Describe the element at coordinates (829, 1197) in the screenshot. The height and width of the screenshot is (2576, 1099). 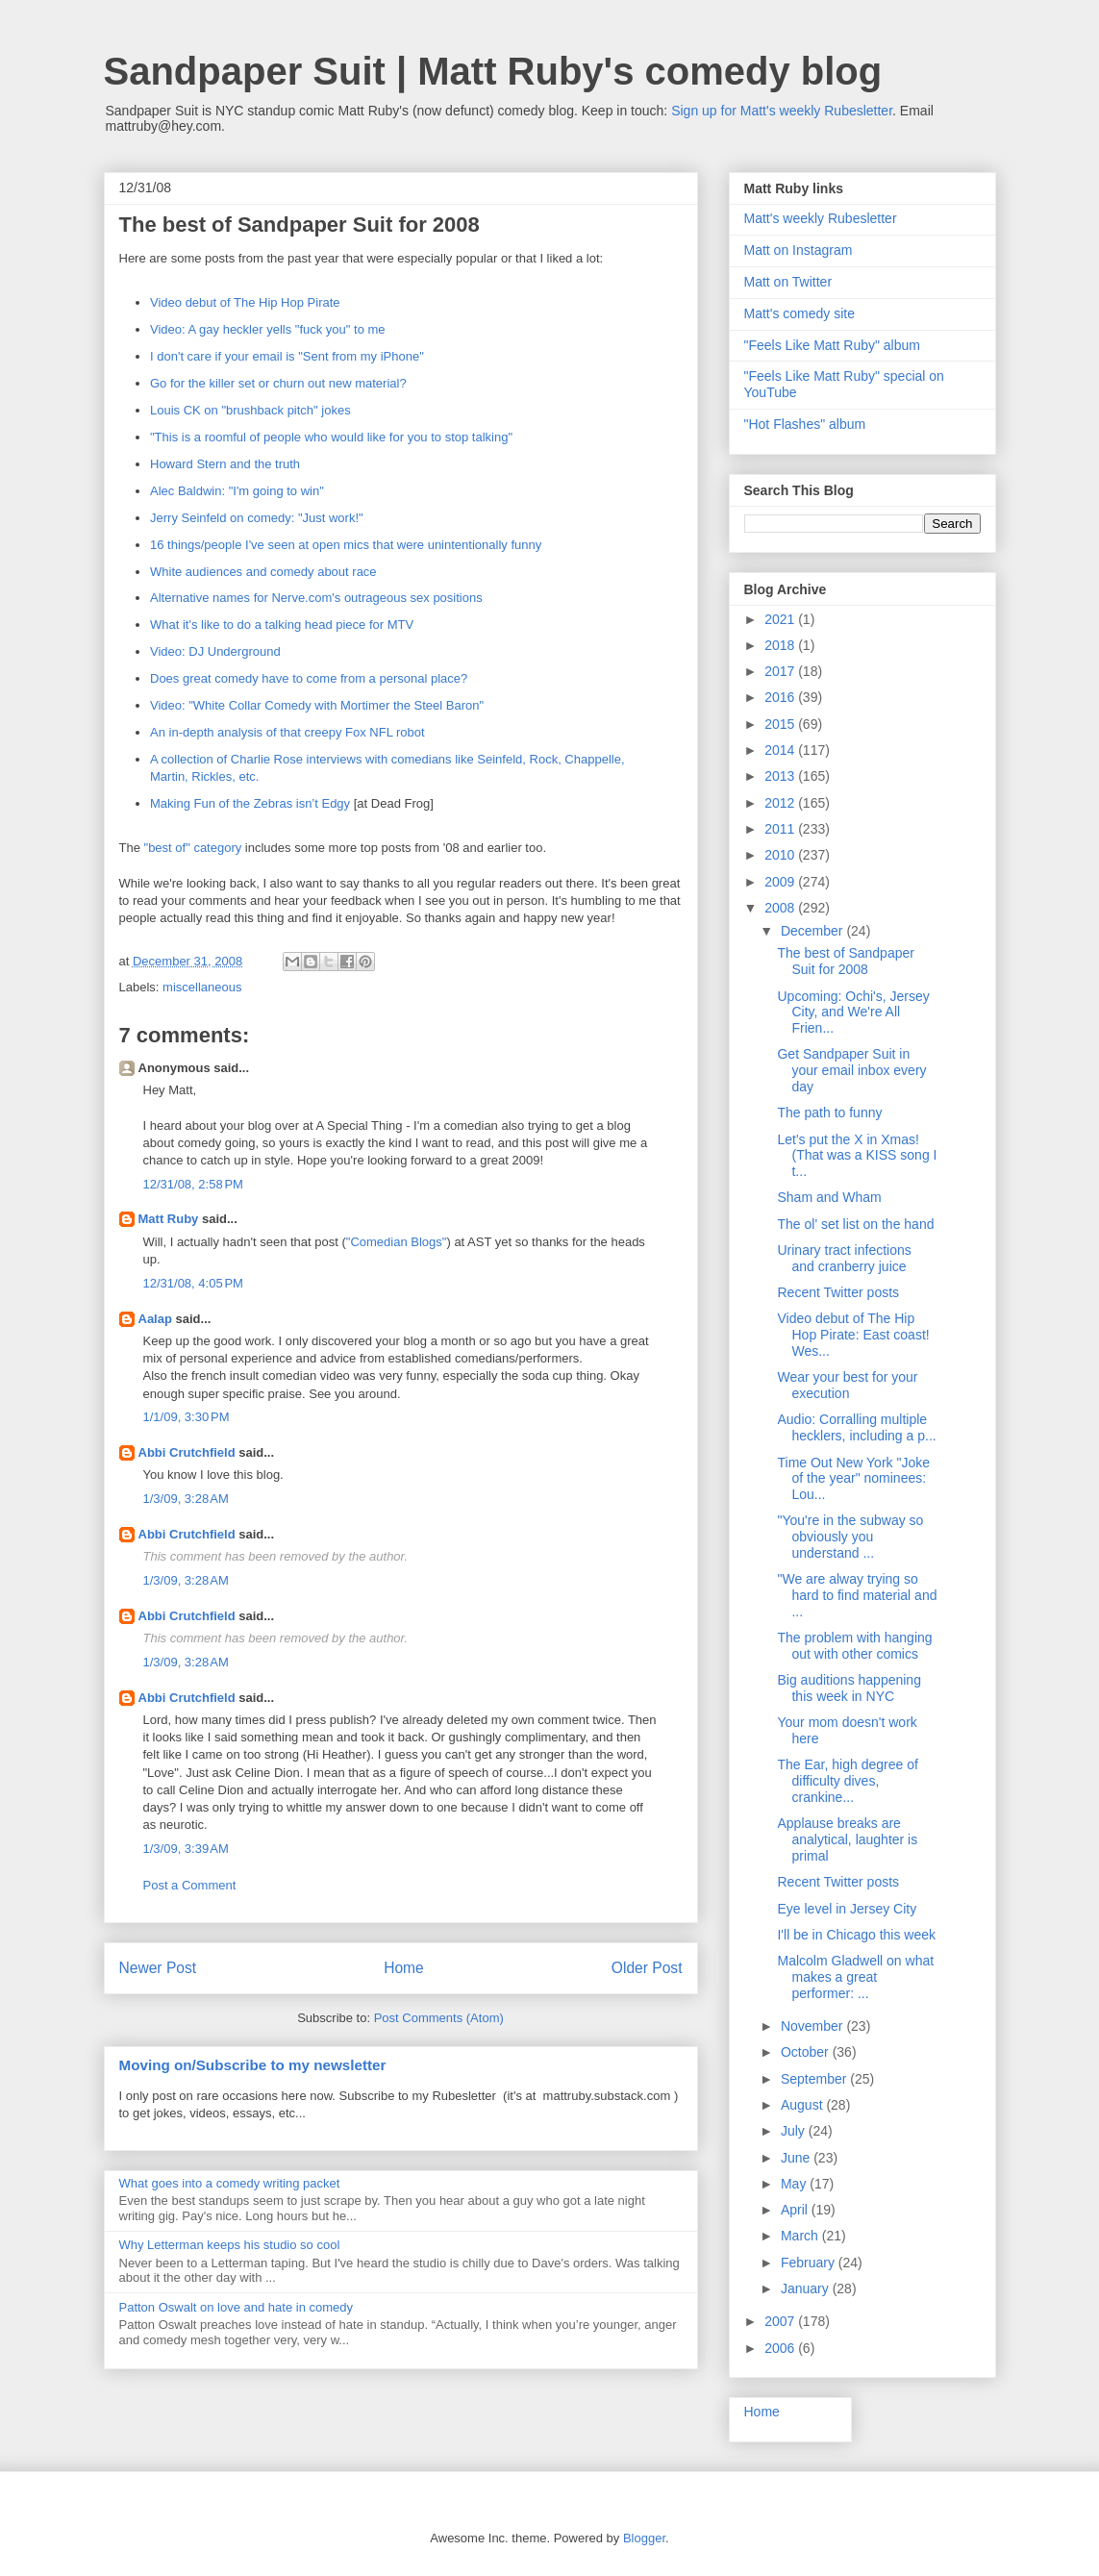
I see `Sham and Wham` at that location.